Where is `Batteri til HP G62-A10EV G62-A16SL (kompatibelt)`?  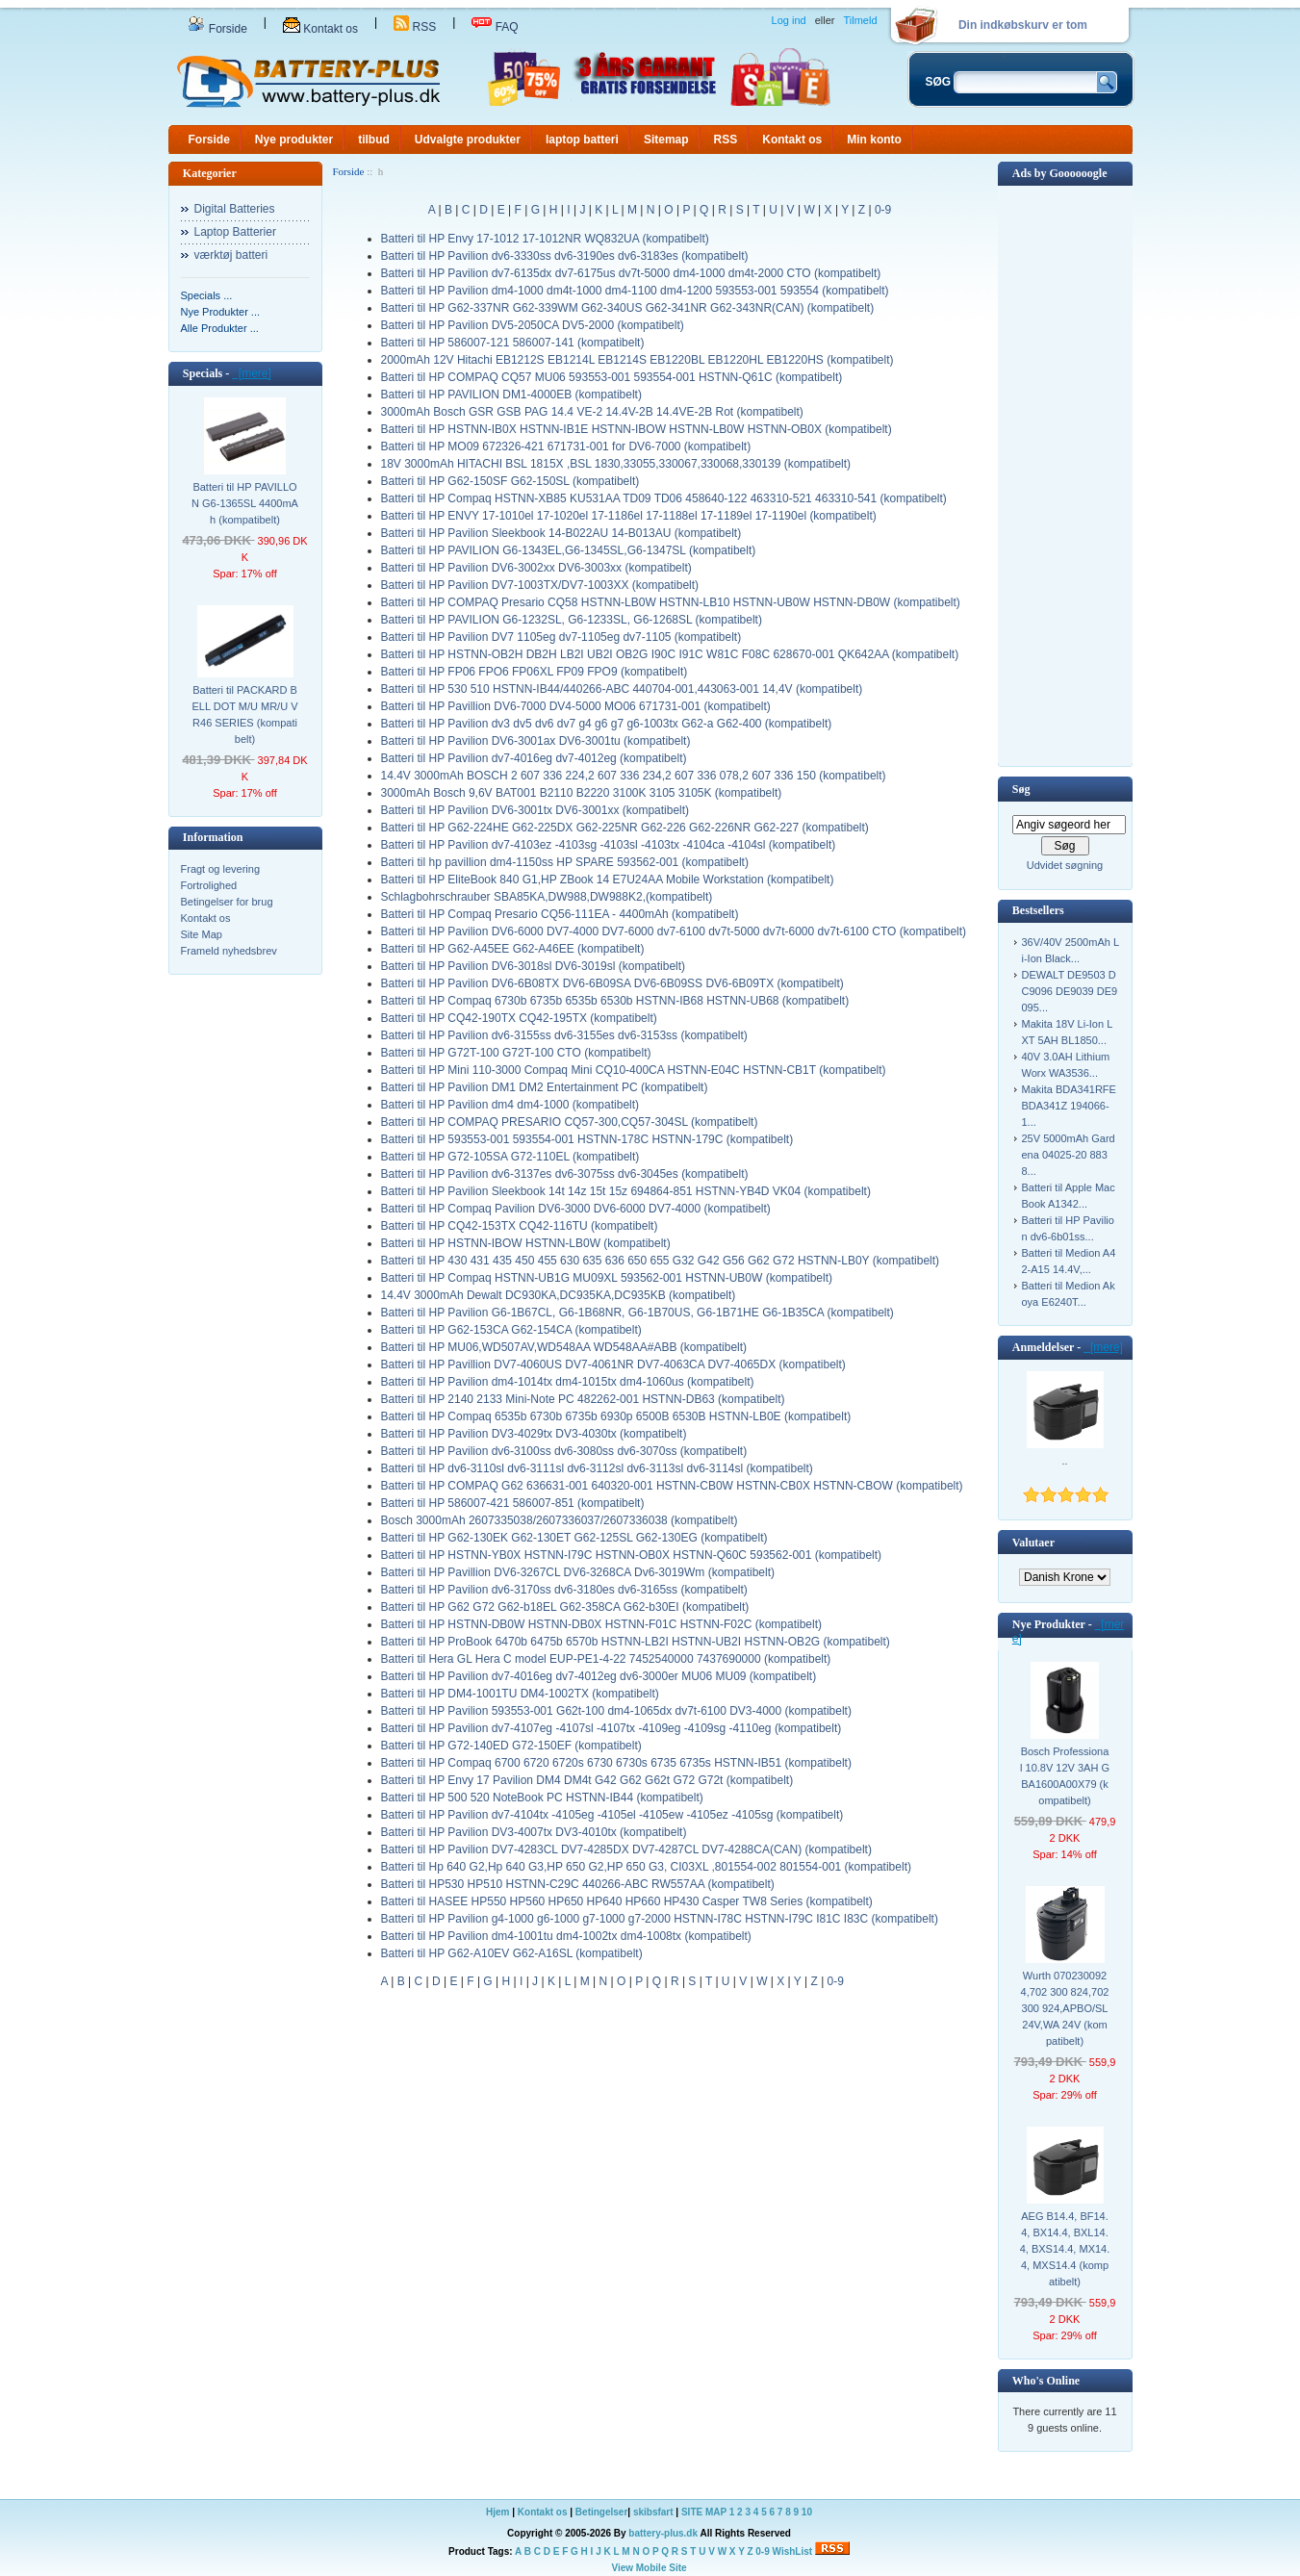
Batteri til HP G62-A10EV G62-A16SL (kompatibelt) is located at coordinates (512, 1953).